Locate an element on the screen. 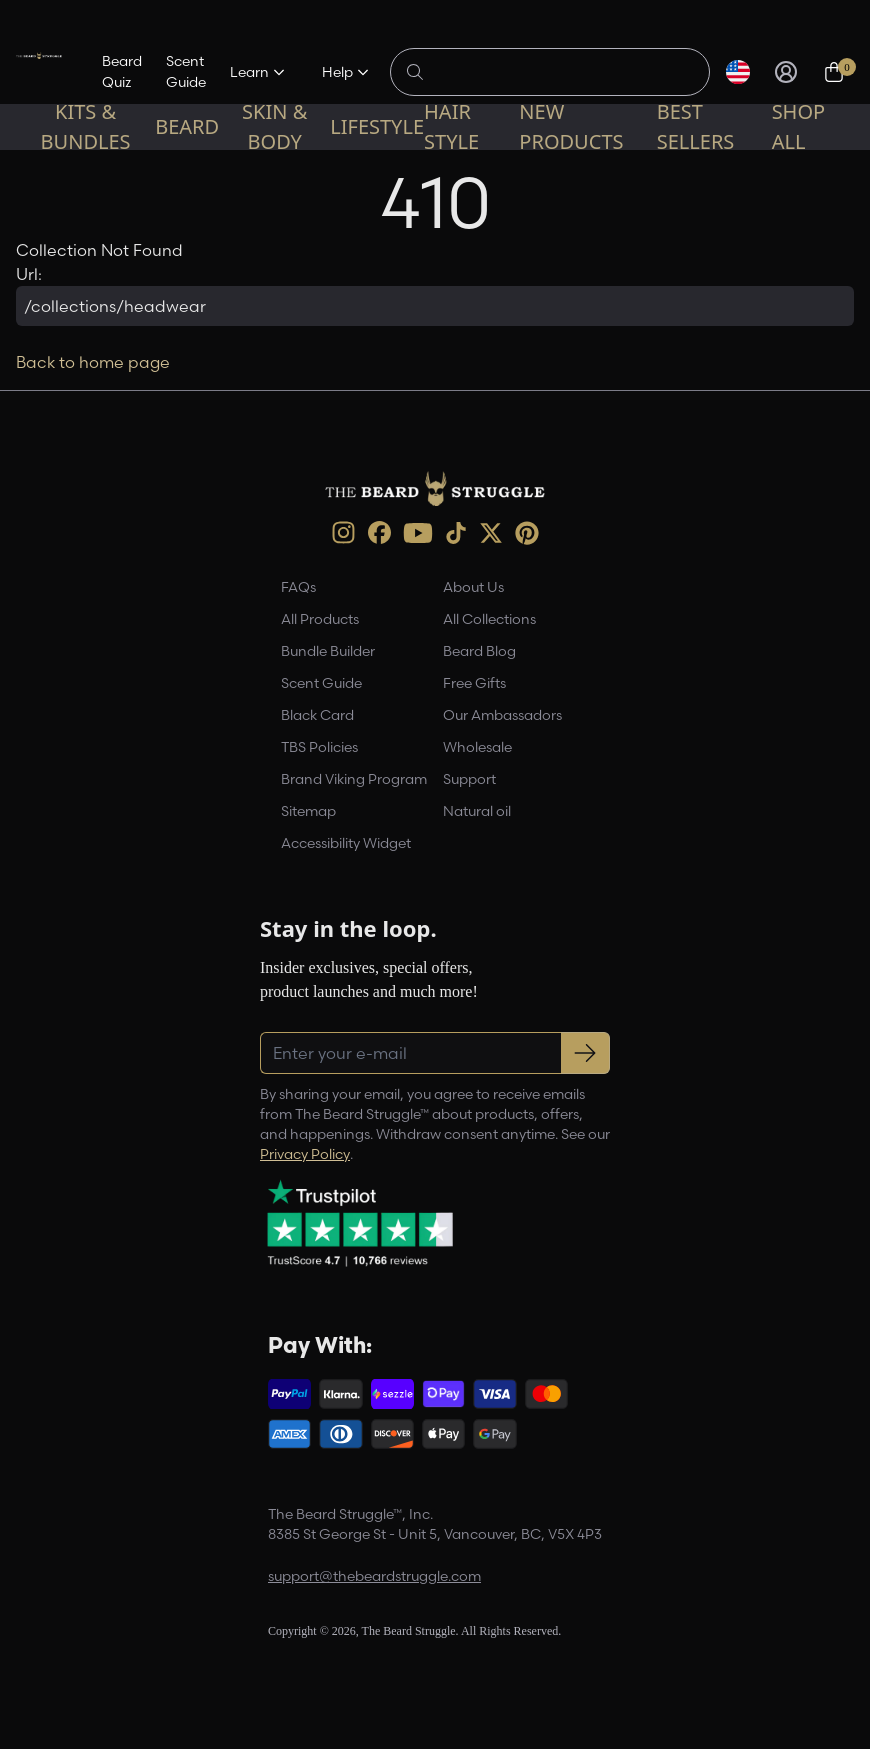  [Facebook (opens in new tab)] is located at coordinates (379, 532).